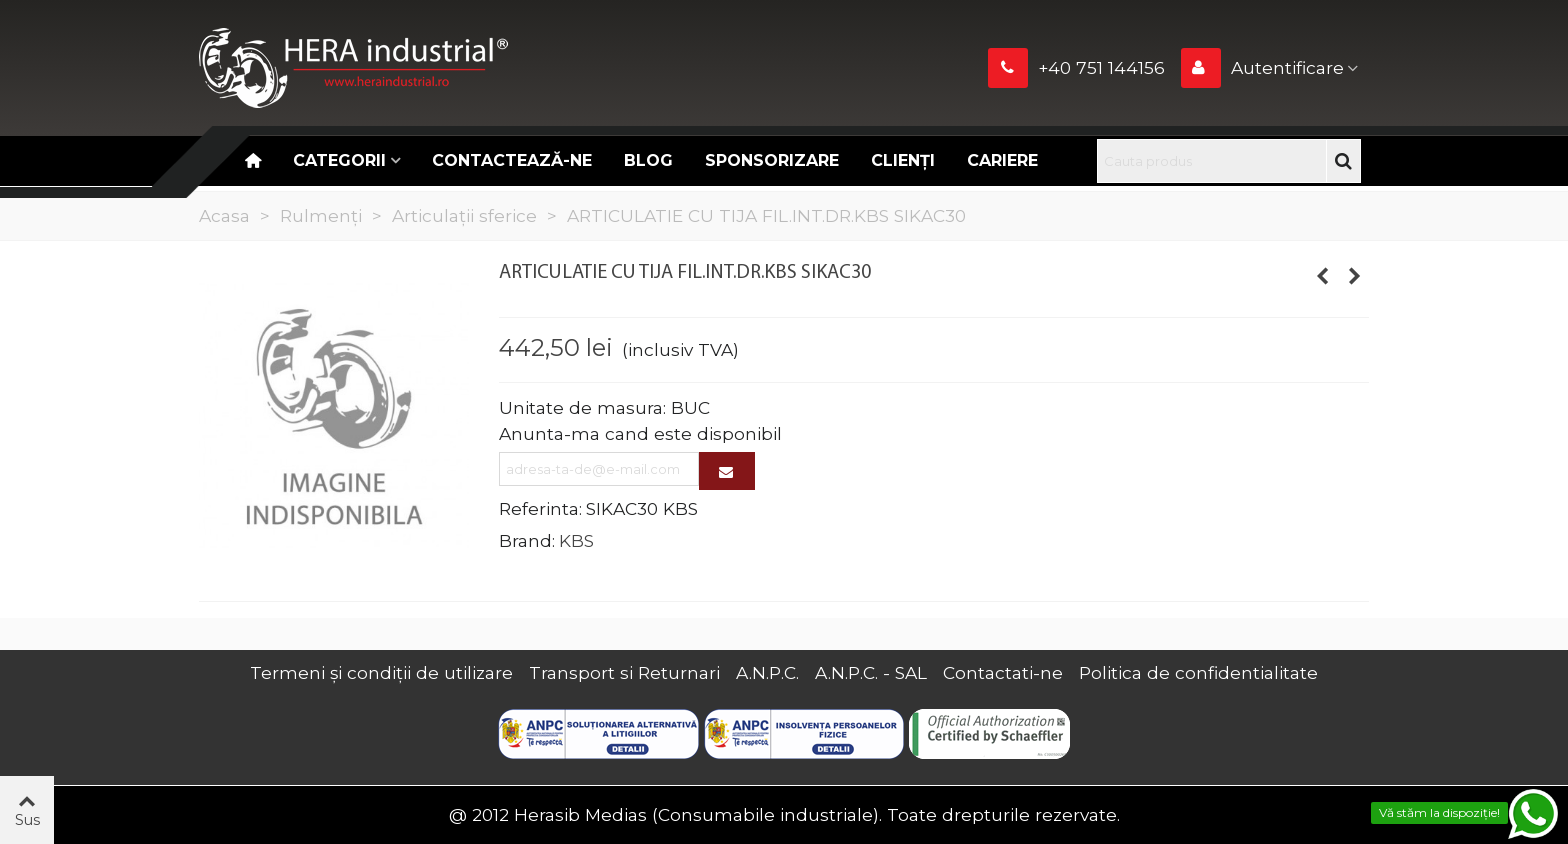 The width and height of the screenshot is (1568, 844). What do you see at coordinates (1003, 672) in the screenshot?
I see `Contactati-ne` at bounding box center [1003, 672].